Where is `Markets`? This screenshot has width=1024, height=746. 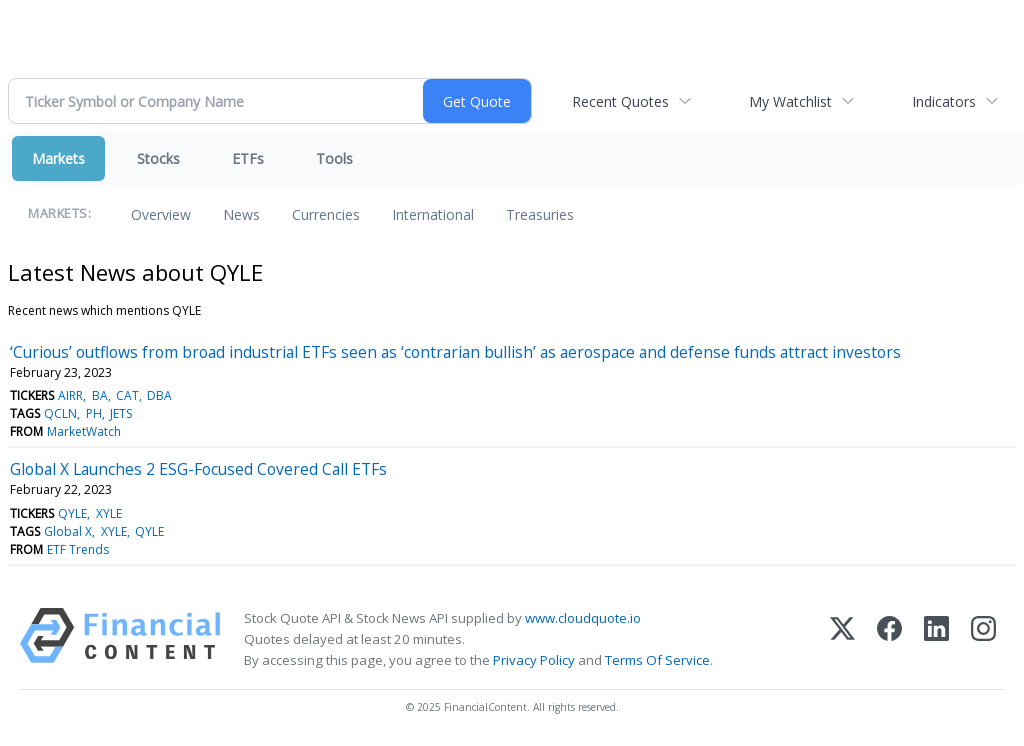
Markets is located at coordinates (58, 158).